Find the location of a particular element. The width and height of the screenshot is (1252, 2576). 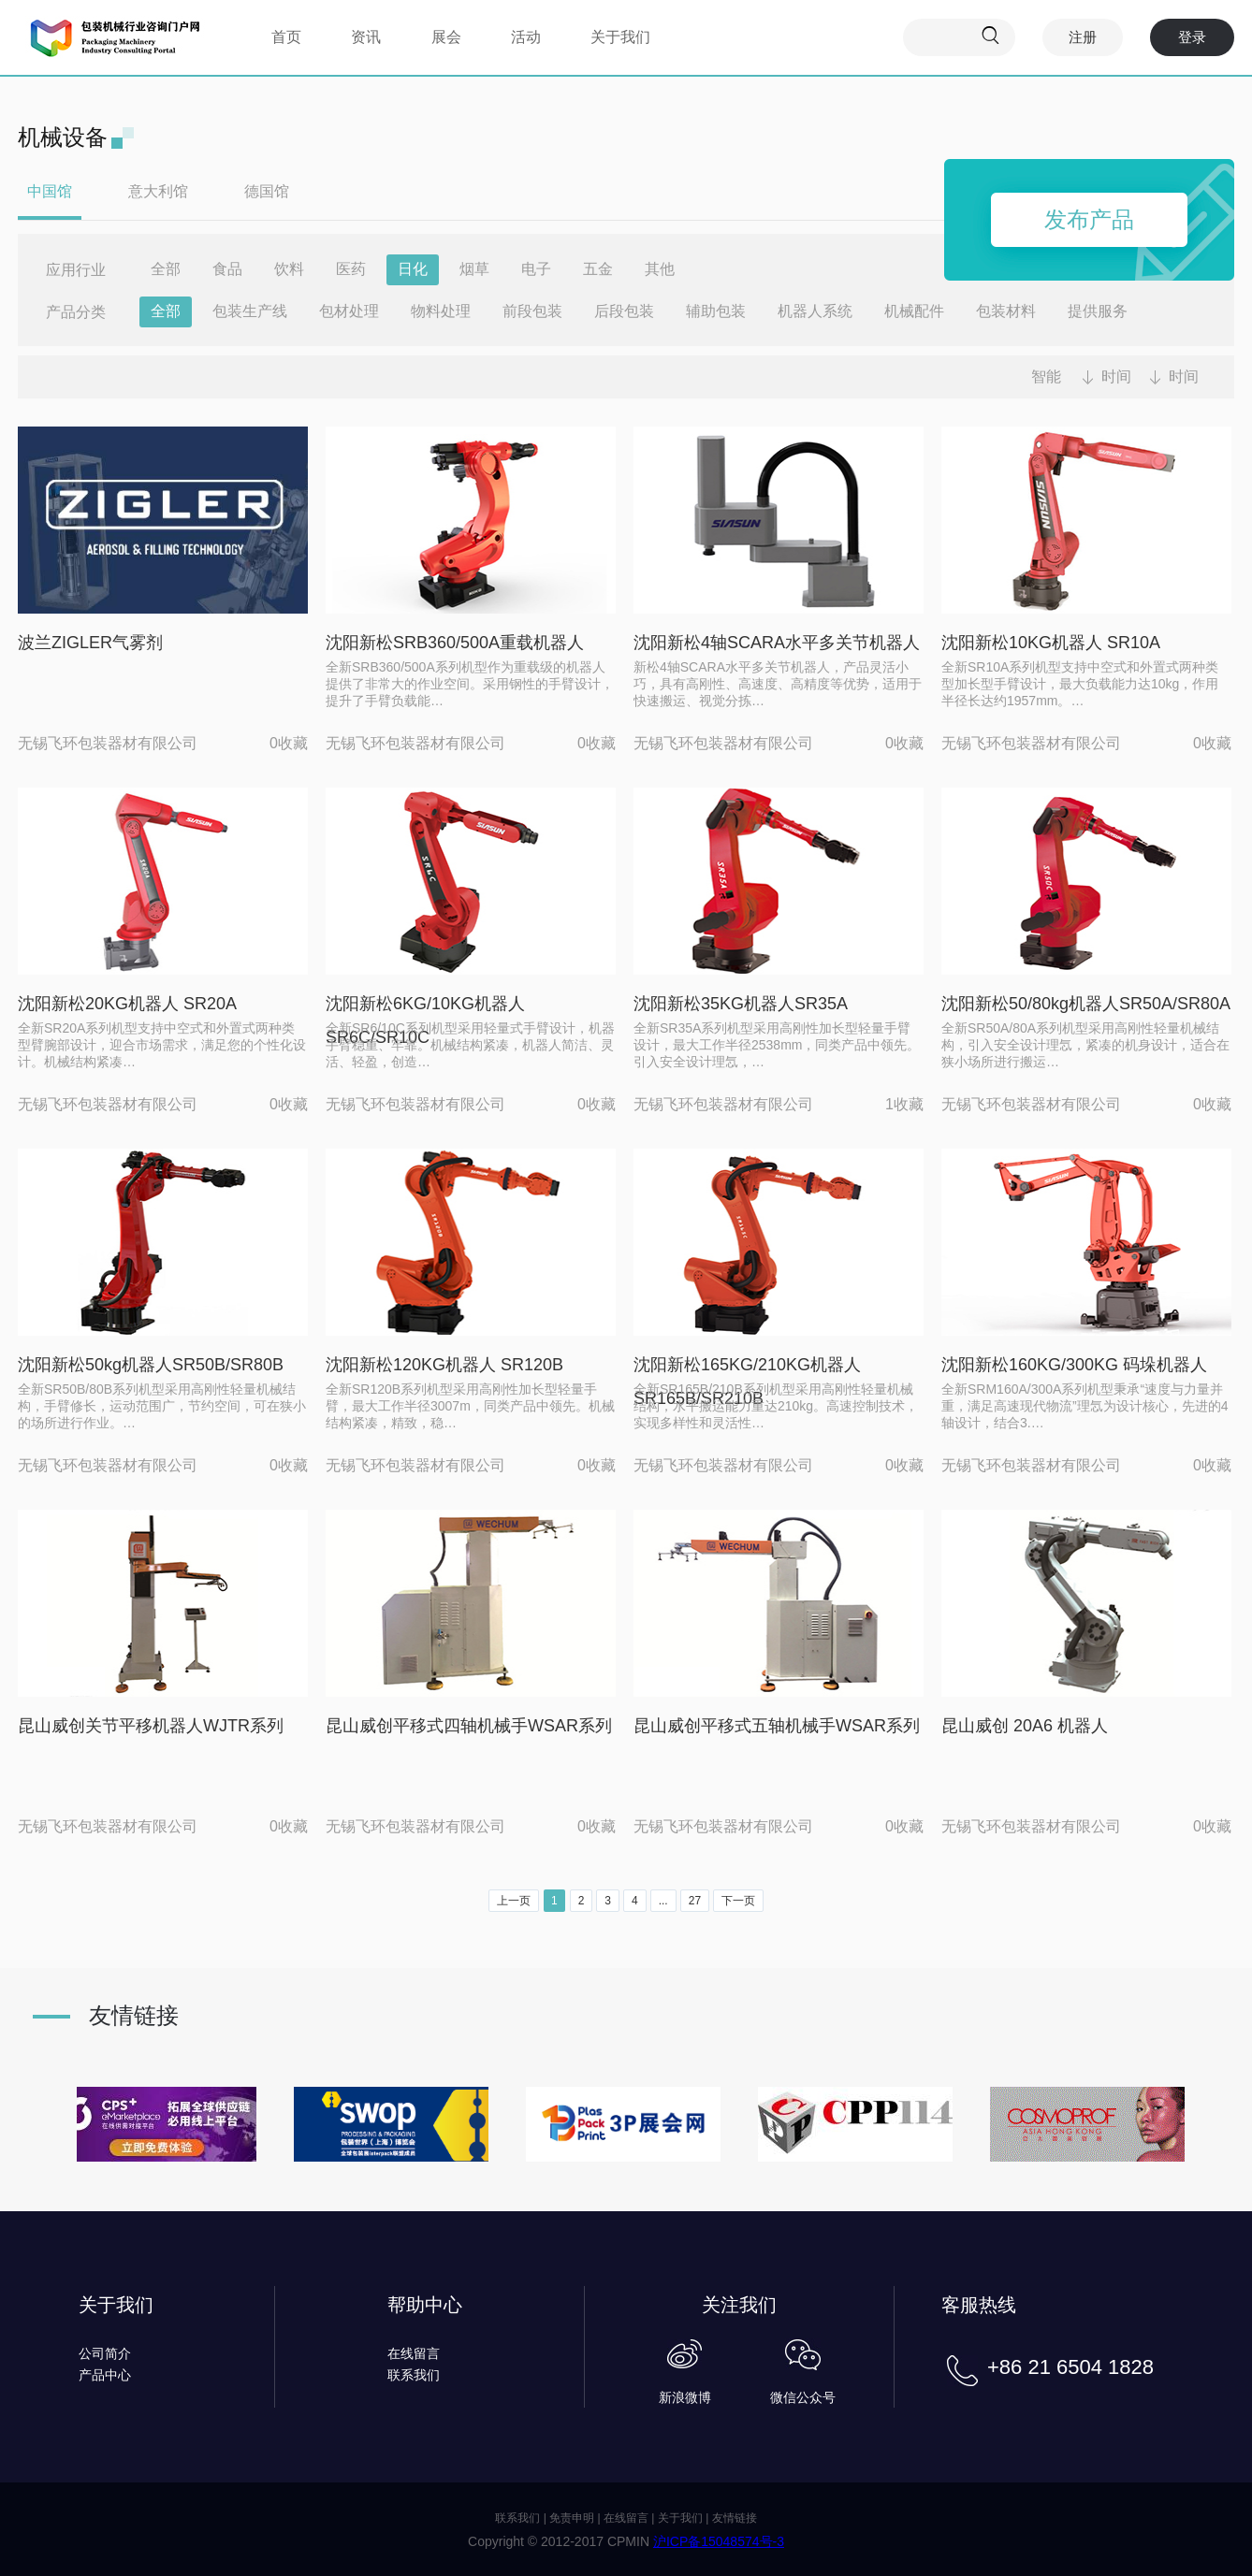

展会 is located at coordinates (446, 37).